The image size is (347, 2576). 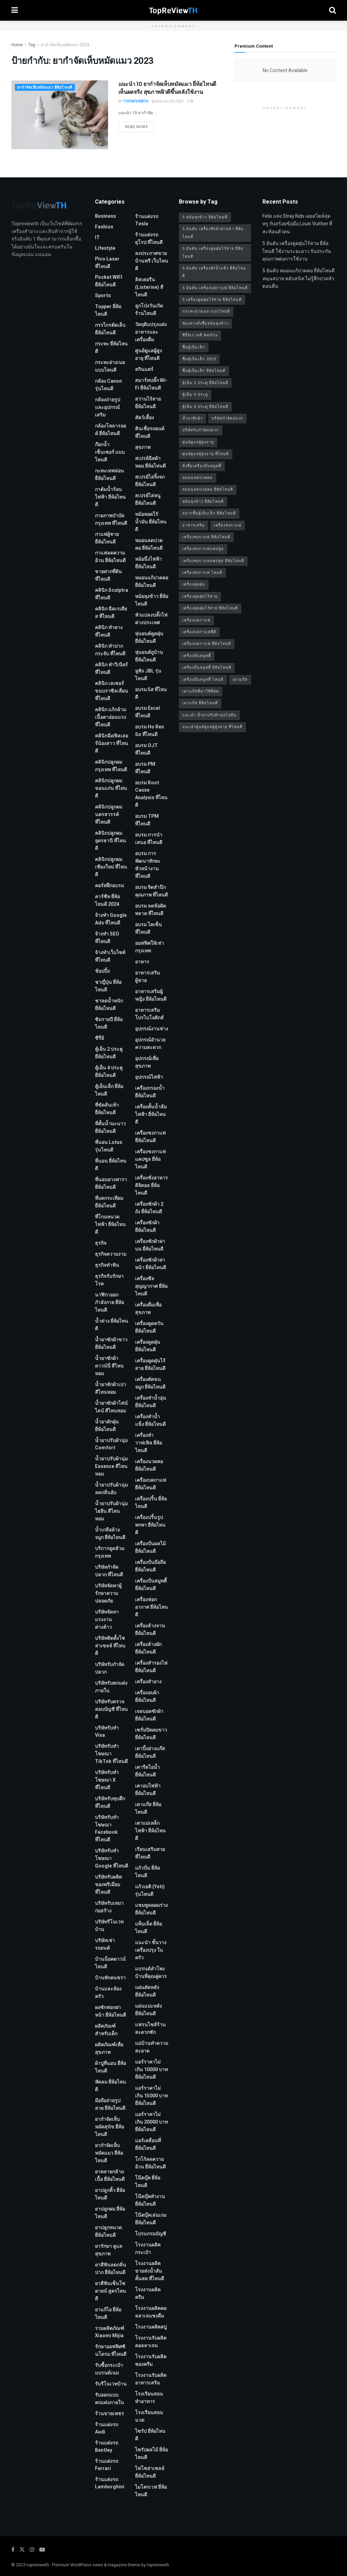 I want to click on เครื่องดื่มเพื่อสุขภาพ, so click(x=148, y=1308).